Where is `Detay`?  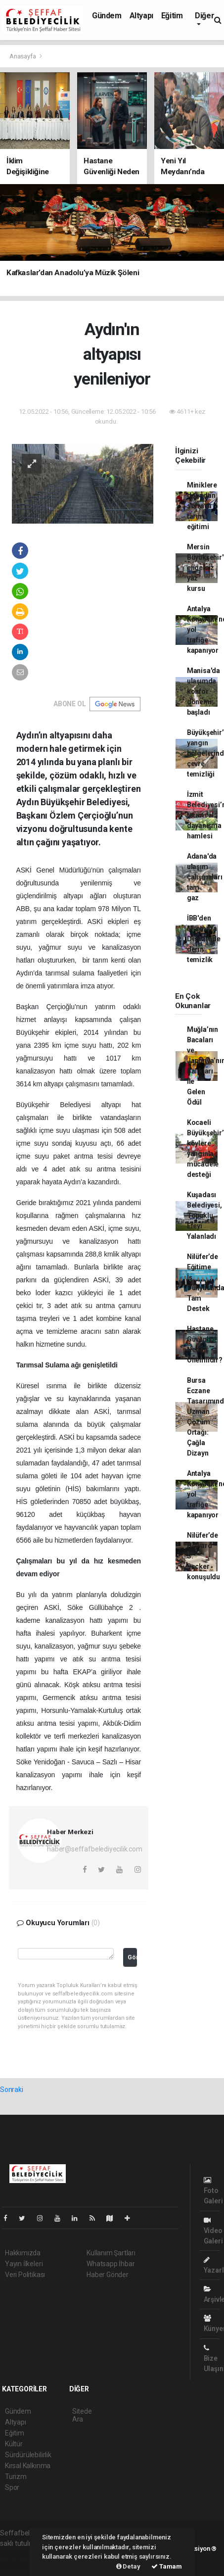
Detay is located at coordinates (128, 2566).